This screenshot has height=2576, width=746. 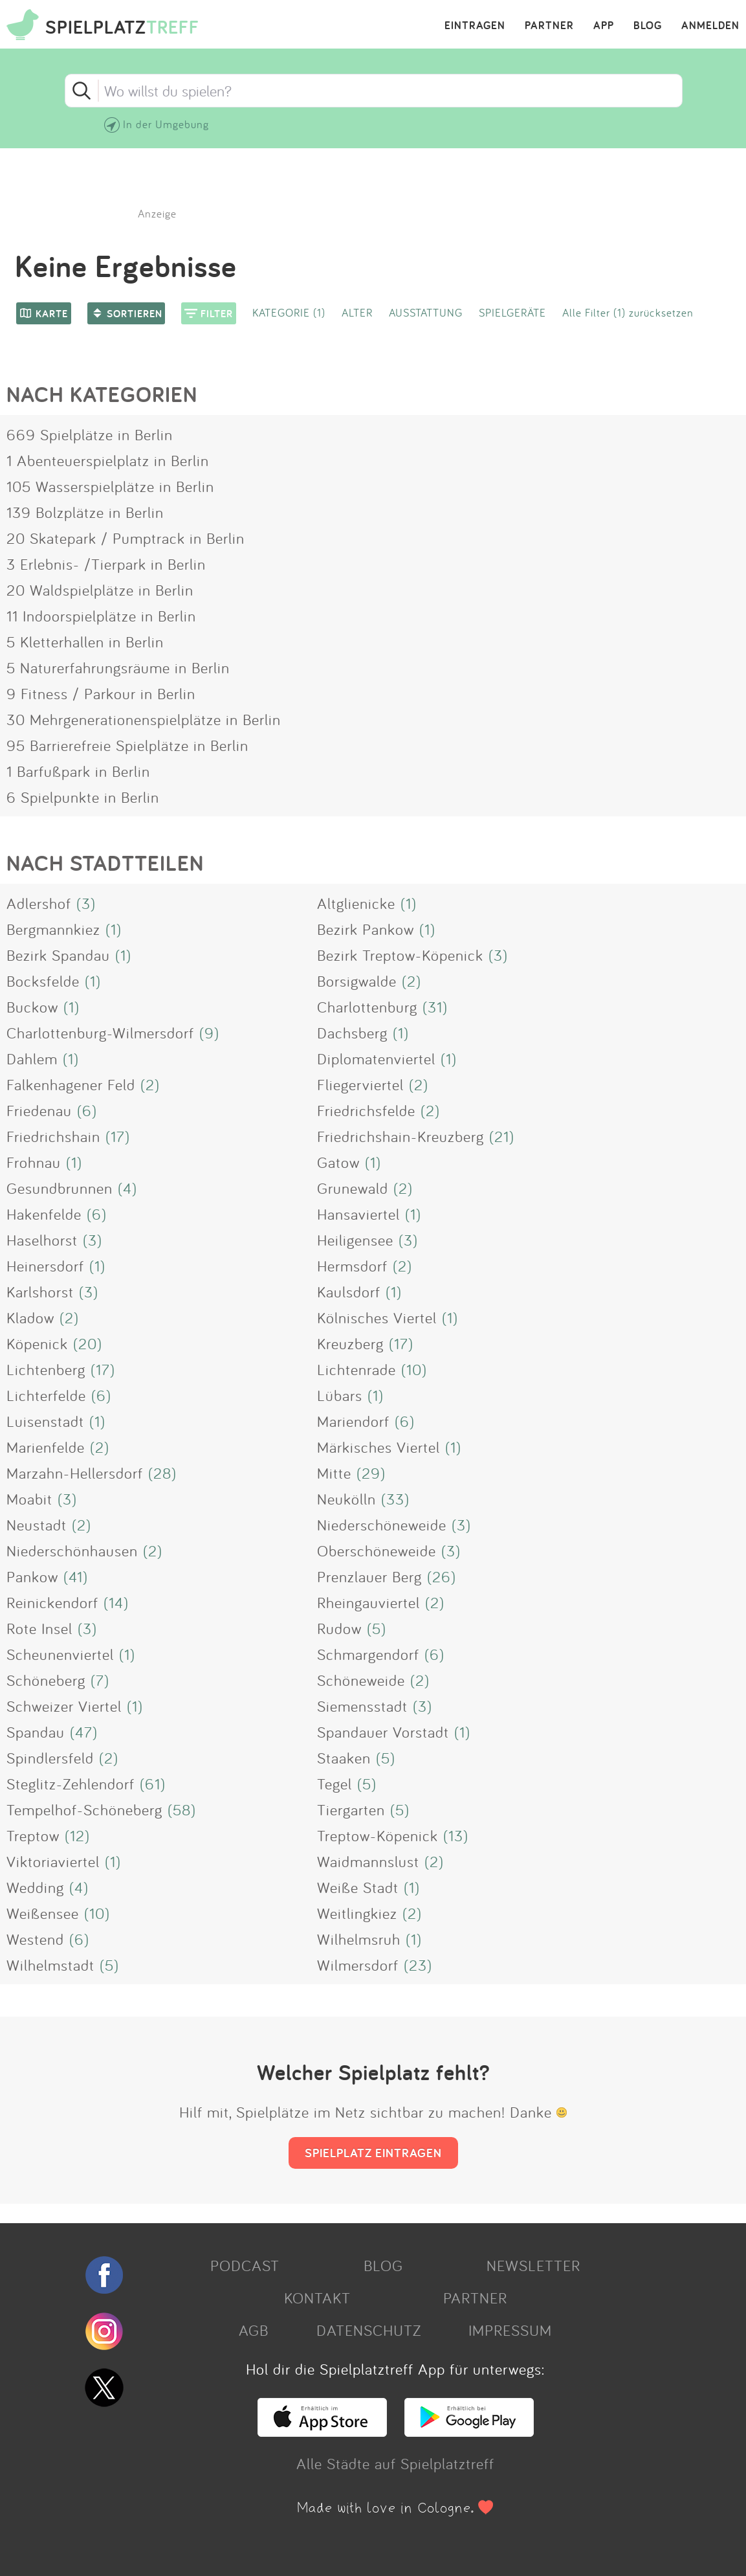 I want to click on Kölnisches Viertel, so click(x=377, y=1317).